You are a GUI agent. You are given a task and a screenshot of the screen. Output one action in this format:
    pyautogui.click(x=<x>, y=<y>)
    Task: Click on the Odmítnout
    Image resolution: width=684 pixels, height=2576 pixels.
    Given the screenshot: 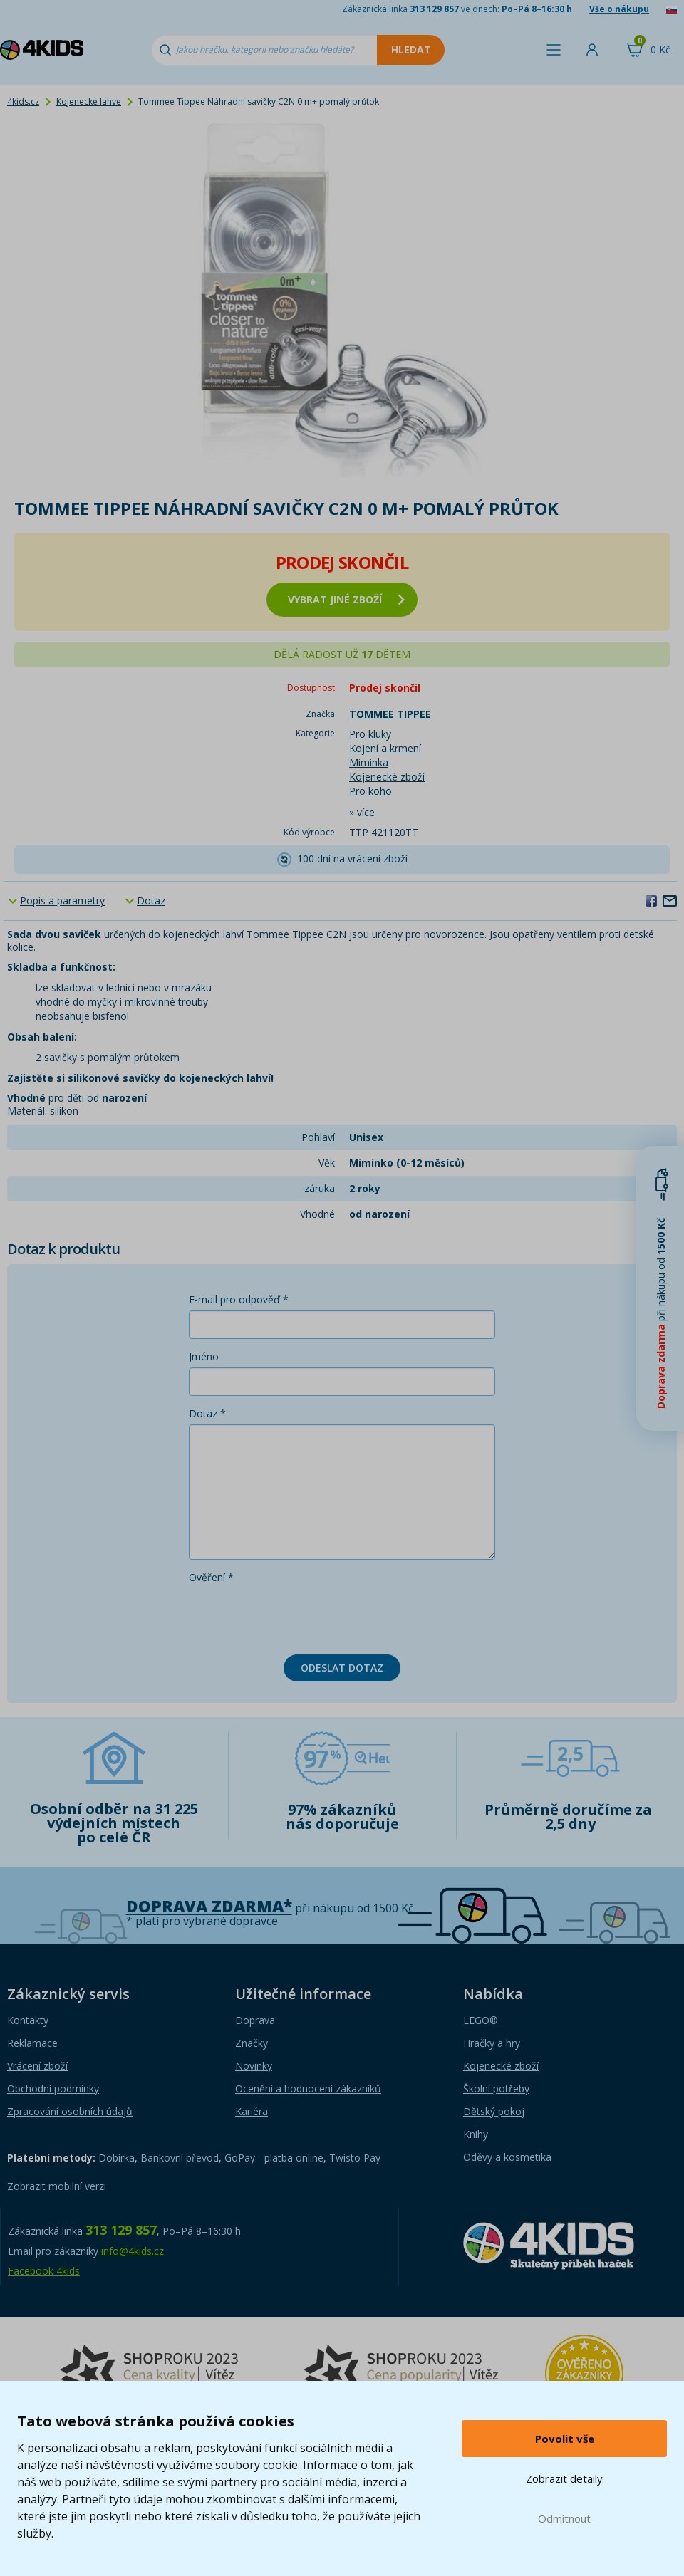 What is the action you would take?
    pyautogui.click(x=564, y=2518)
    